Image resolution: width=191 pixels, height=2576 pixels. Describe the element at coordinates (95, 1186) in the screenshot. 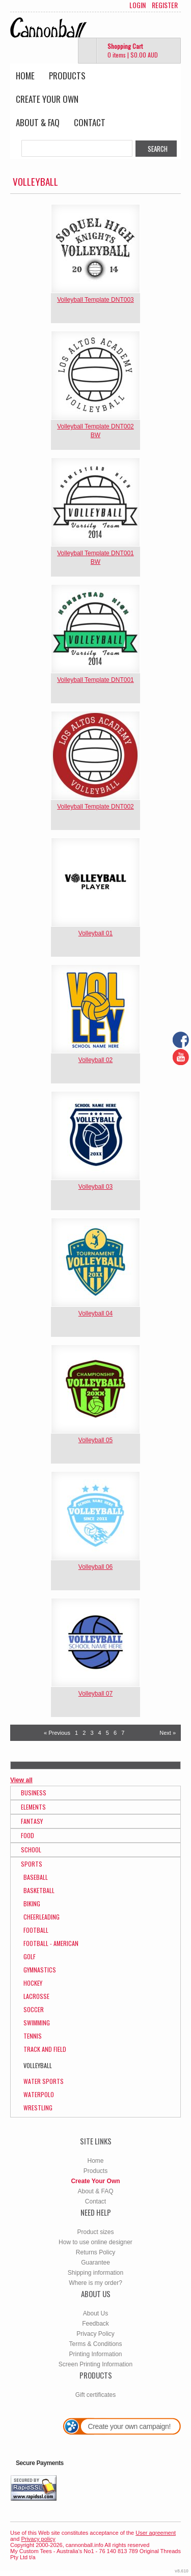

I see `Volleyball 03` at that location.